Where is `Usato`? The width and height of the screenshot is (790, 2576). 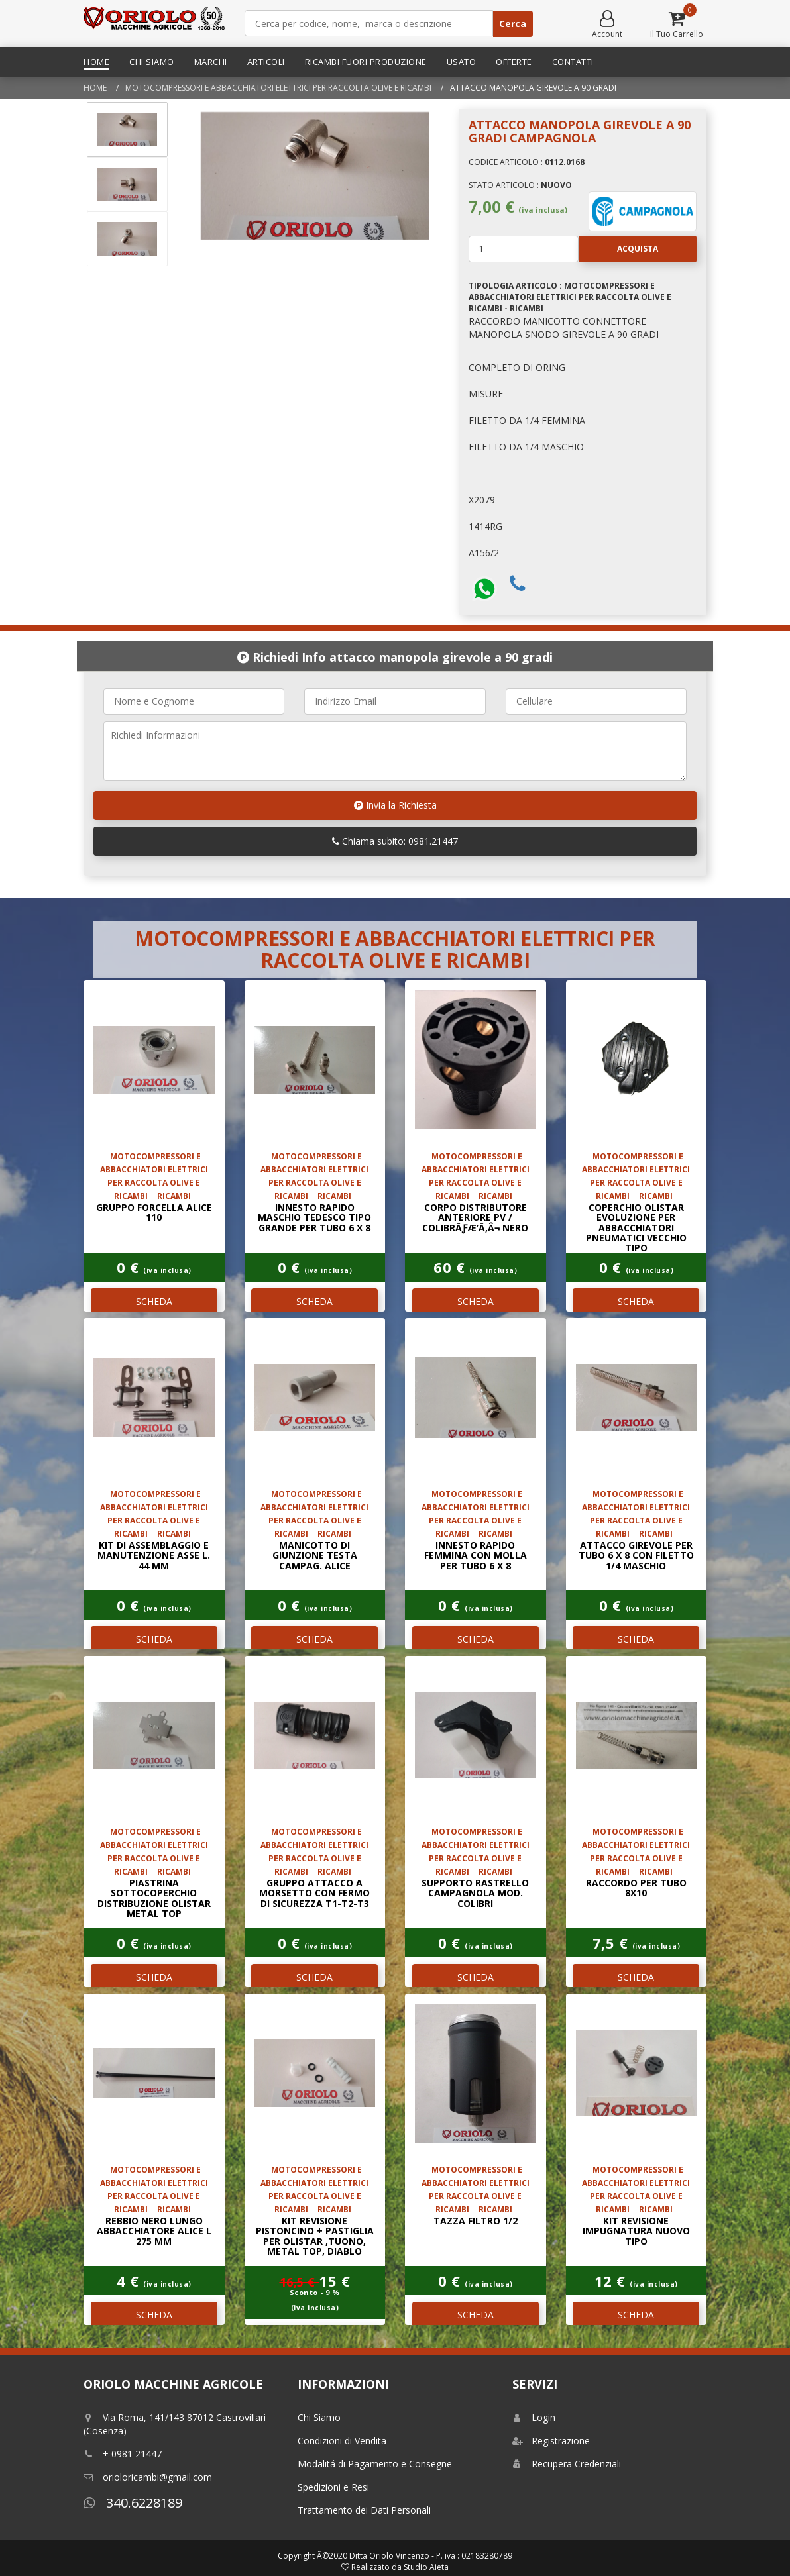
Usato is located at coordinates (462, 62).